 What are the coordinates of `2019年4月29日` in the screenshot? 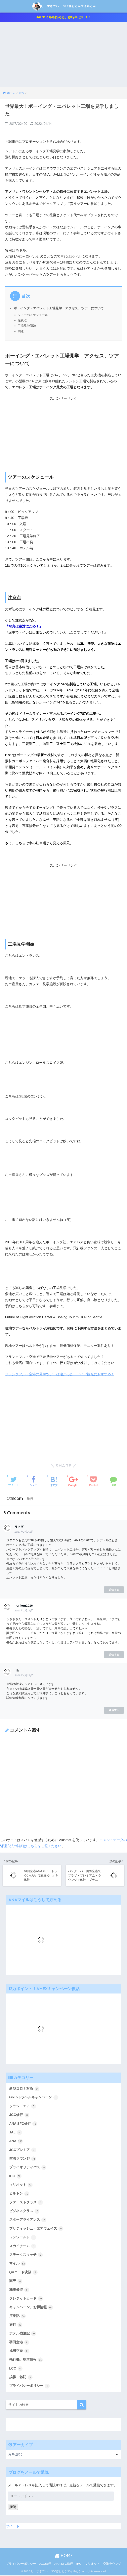 It's located at (23, 1676).